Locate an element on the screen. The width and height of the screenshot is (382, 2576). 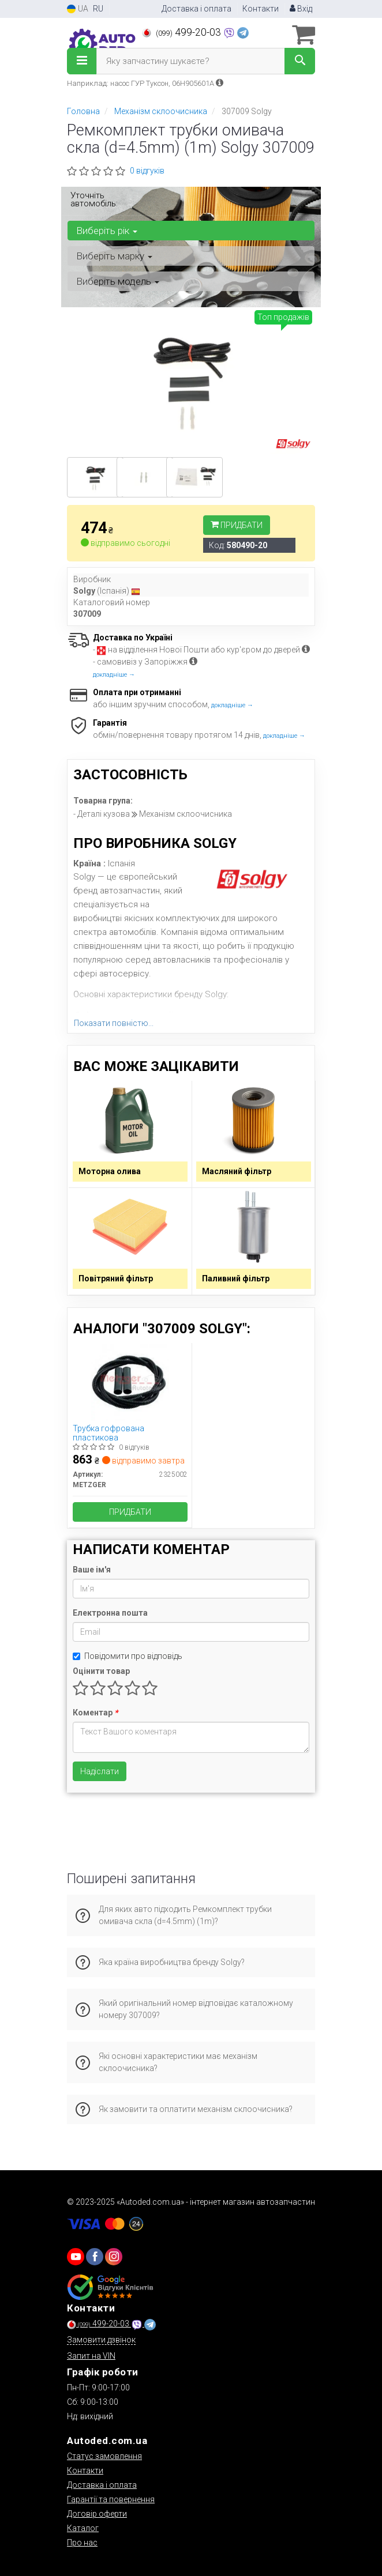
Доставка і оплата is located at coordinates (196, 8).